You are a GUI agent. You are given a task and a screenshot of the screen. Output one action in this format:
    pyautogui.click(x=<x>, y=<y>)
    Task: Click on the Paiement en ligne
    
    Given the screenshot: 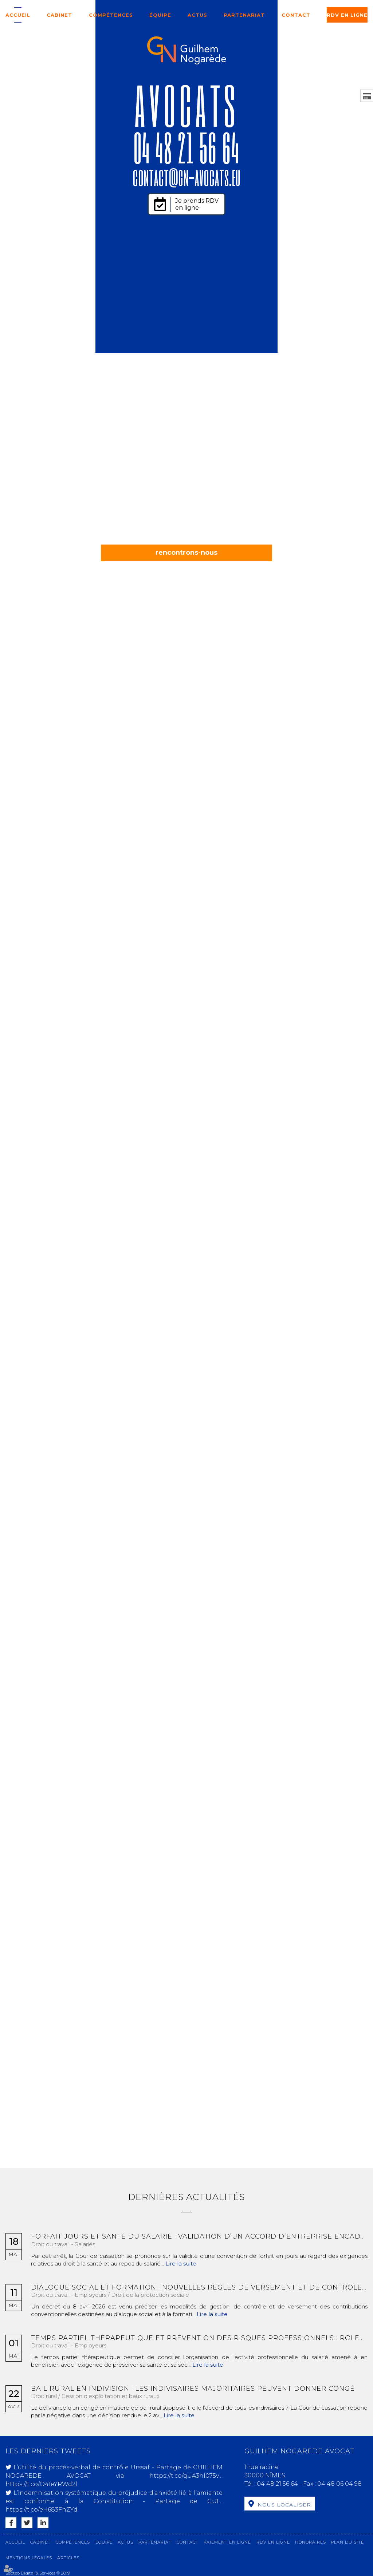 What is the action you would take?
    pyautogui.click(x=227, y=2542)
    